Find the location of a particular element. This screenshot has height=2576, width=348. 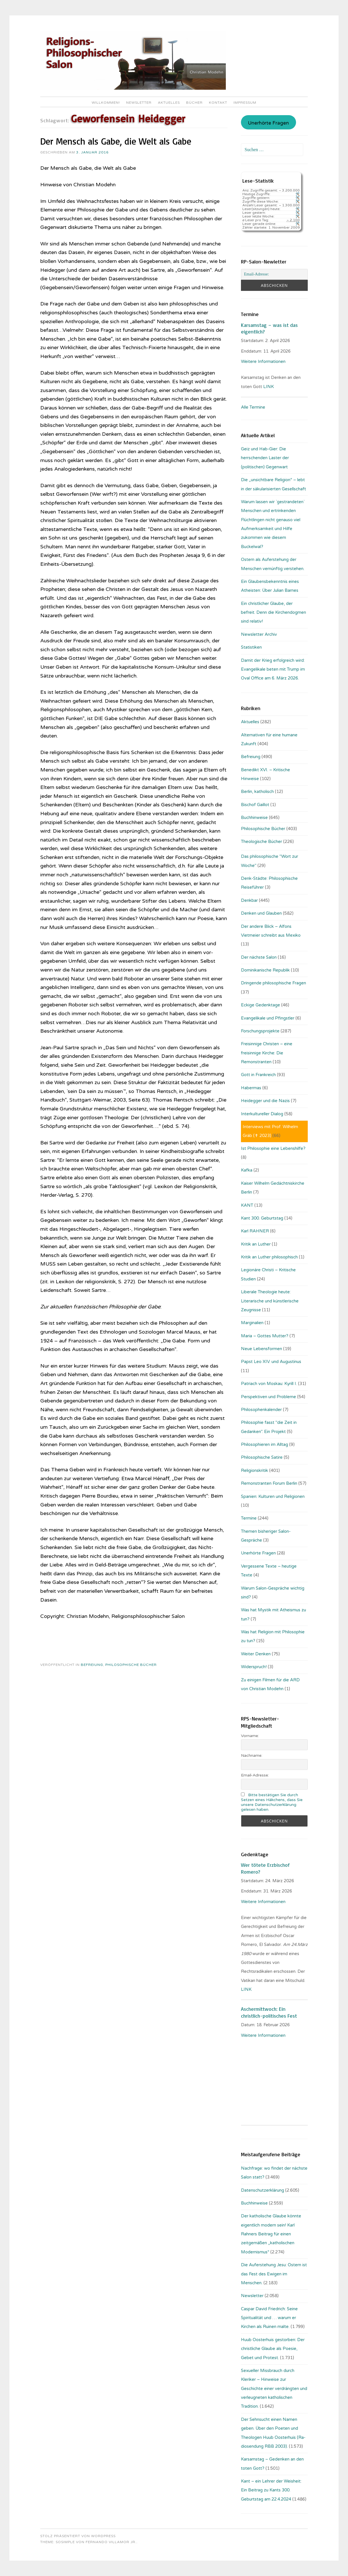

Karl RAHNER is located at coordinates (255, 1231).